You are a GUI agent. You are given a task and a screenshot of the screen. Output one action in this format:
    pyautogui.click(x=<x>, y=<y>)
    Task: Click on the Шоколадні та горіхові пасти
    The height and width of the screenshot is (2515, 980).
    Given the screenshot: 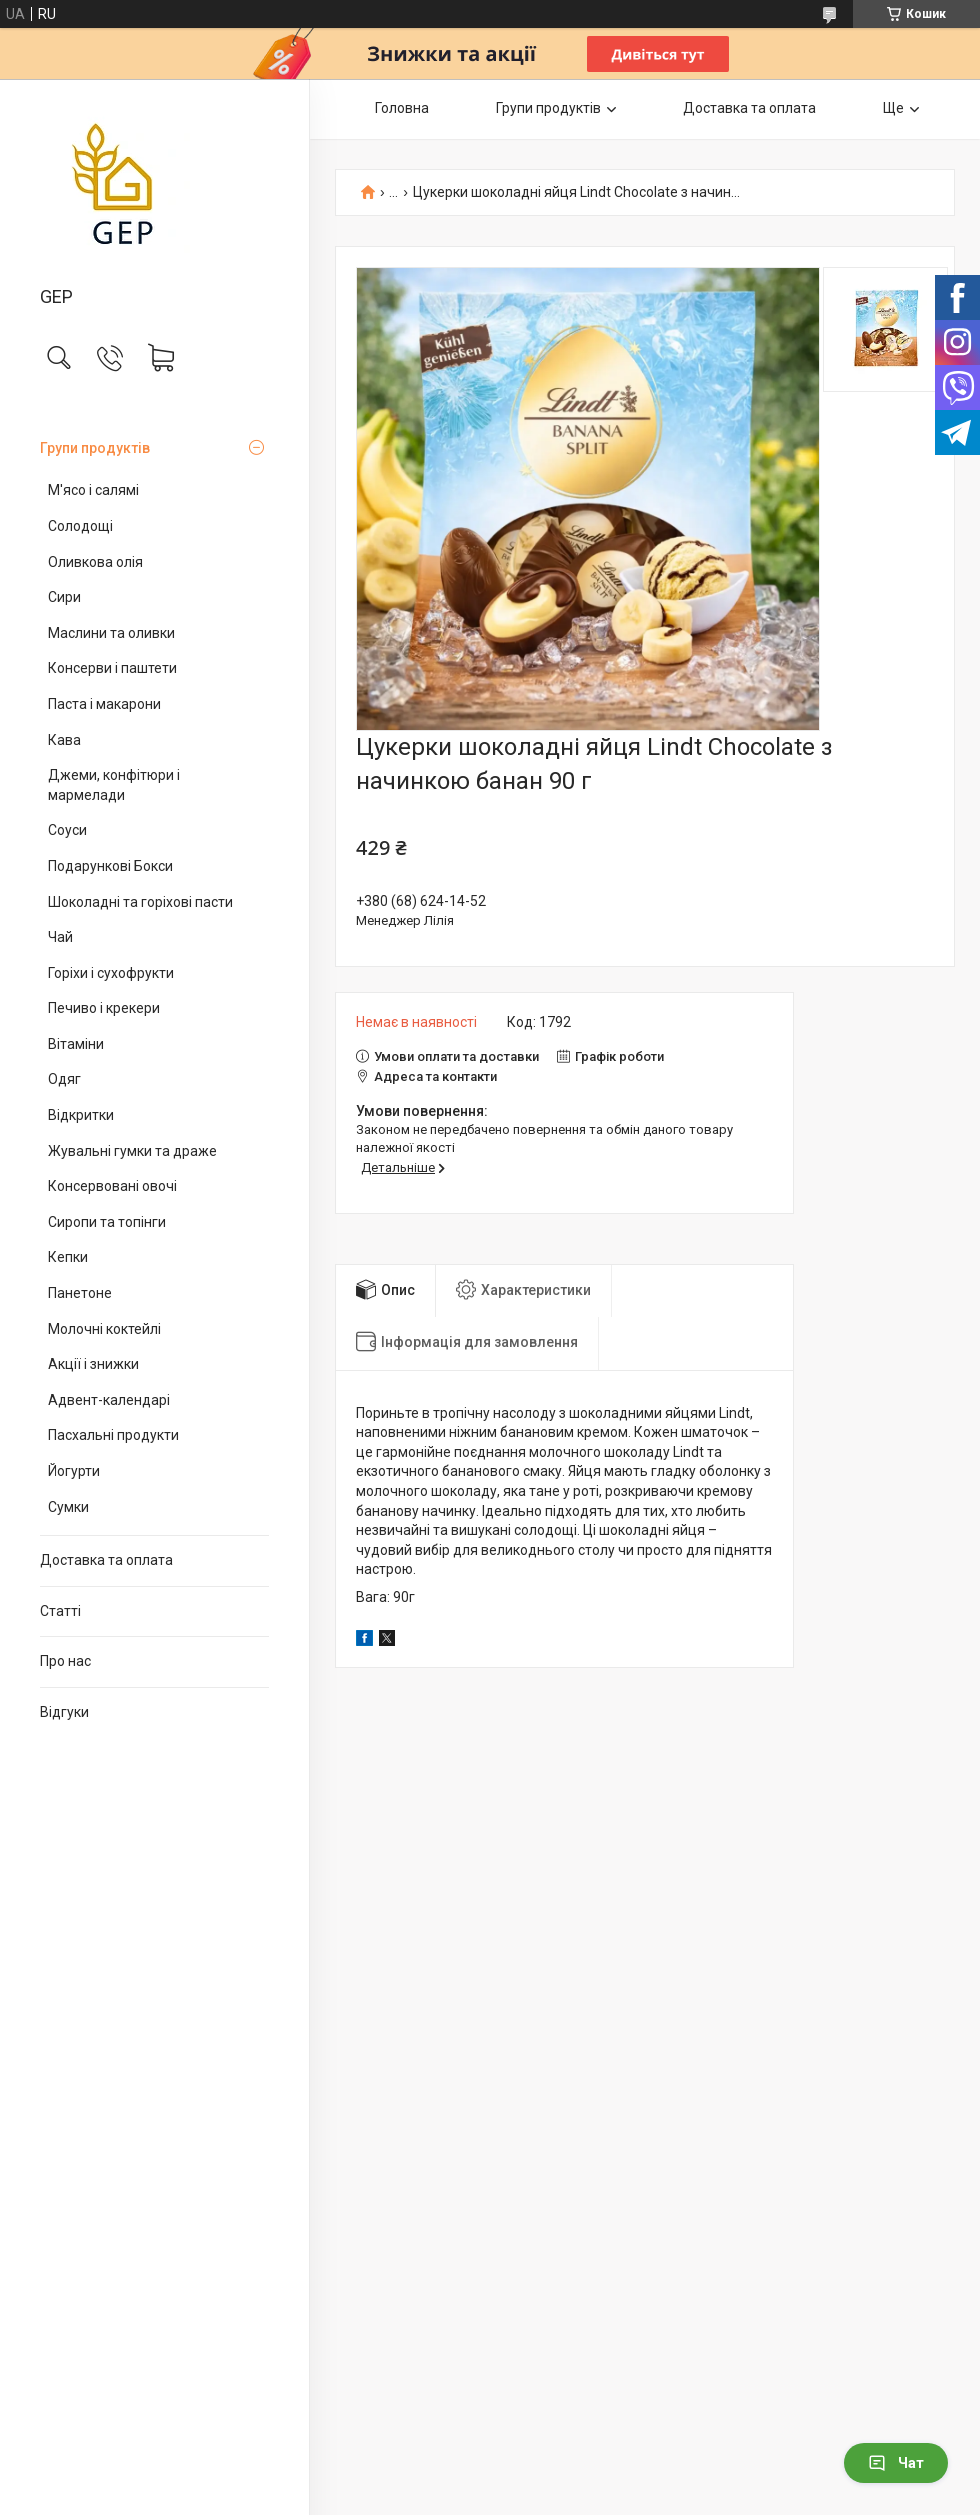 What is the action you would take?
    pyautogui.click(x=140, y=902)
    